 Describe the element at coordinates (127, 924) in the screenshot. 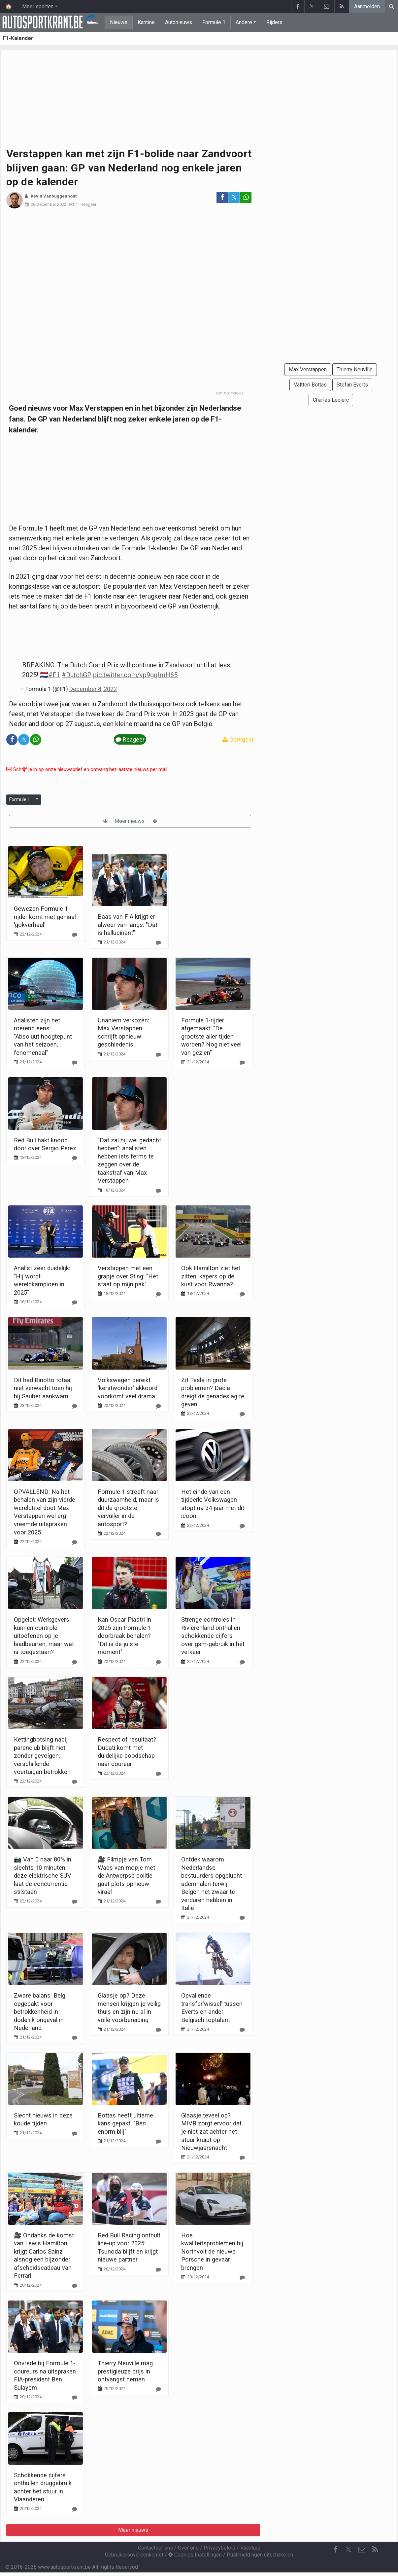

I see `Baas van FIA krijgt er alweer van langs: "Dat is hallucinant"` at that location.